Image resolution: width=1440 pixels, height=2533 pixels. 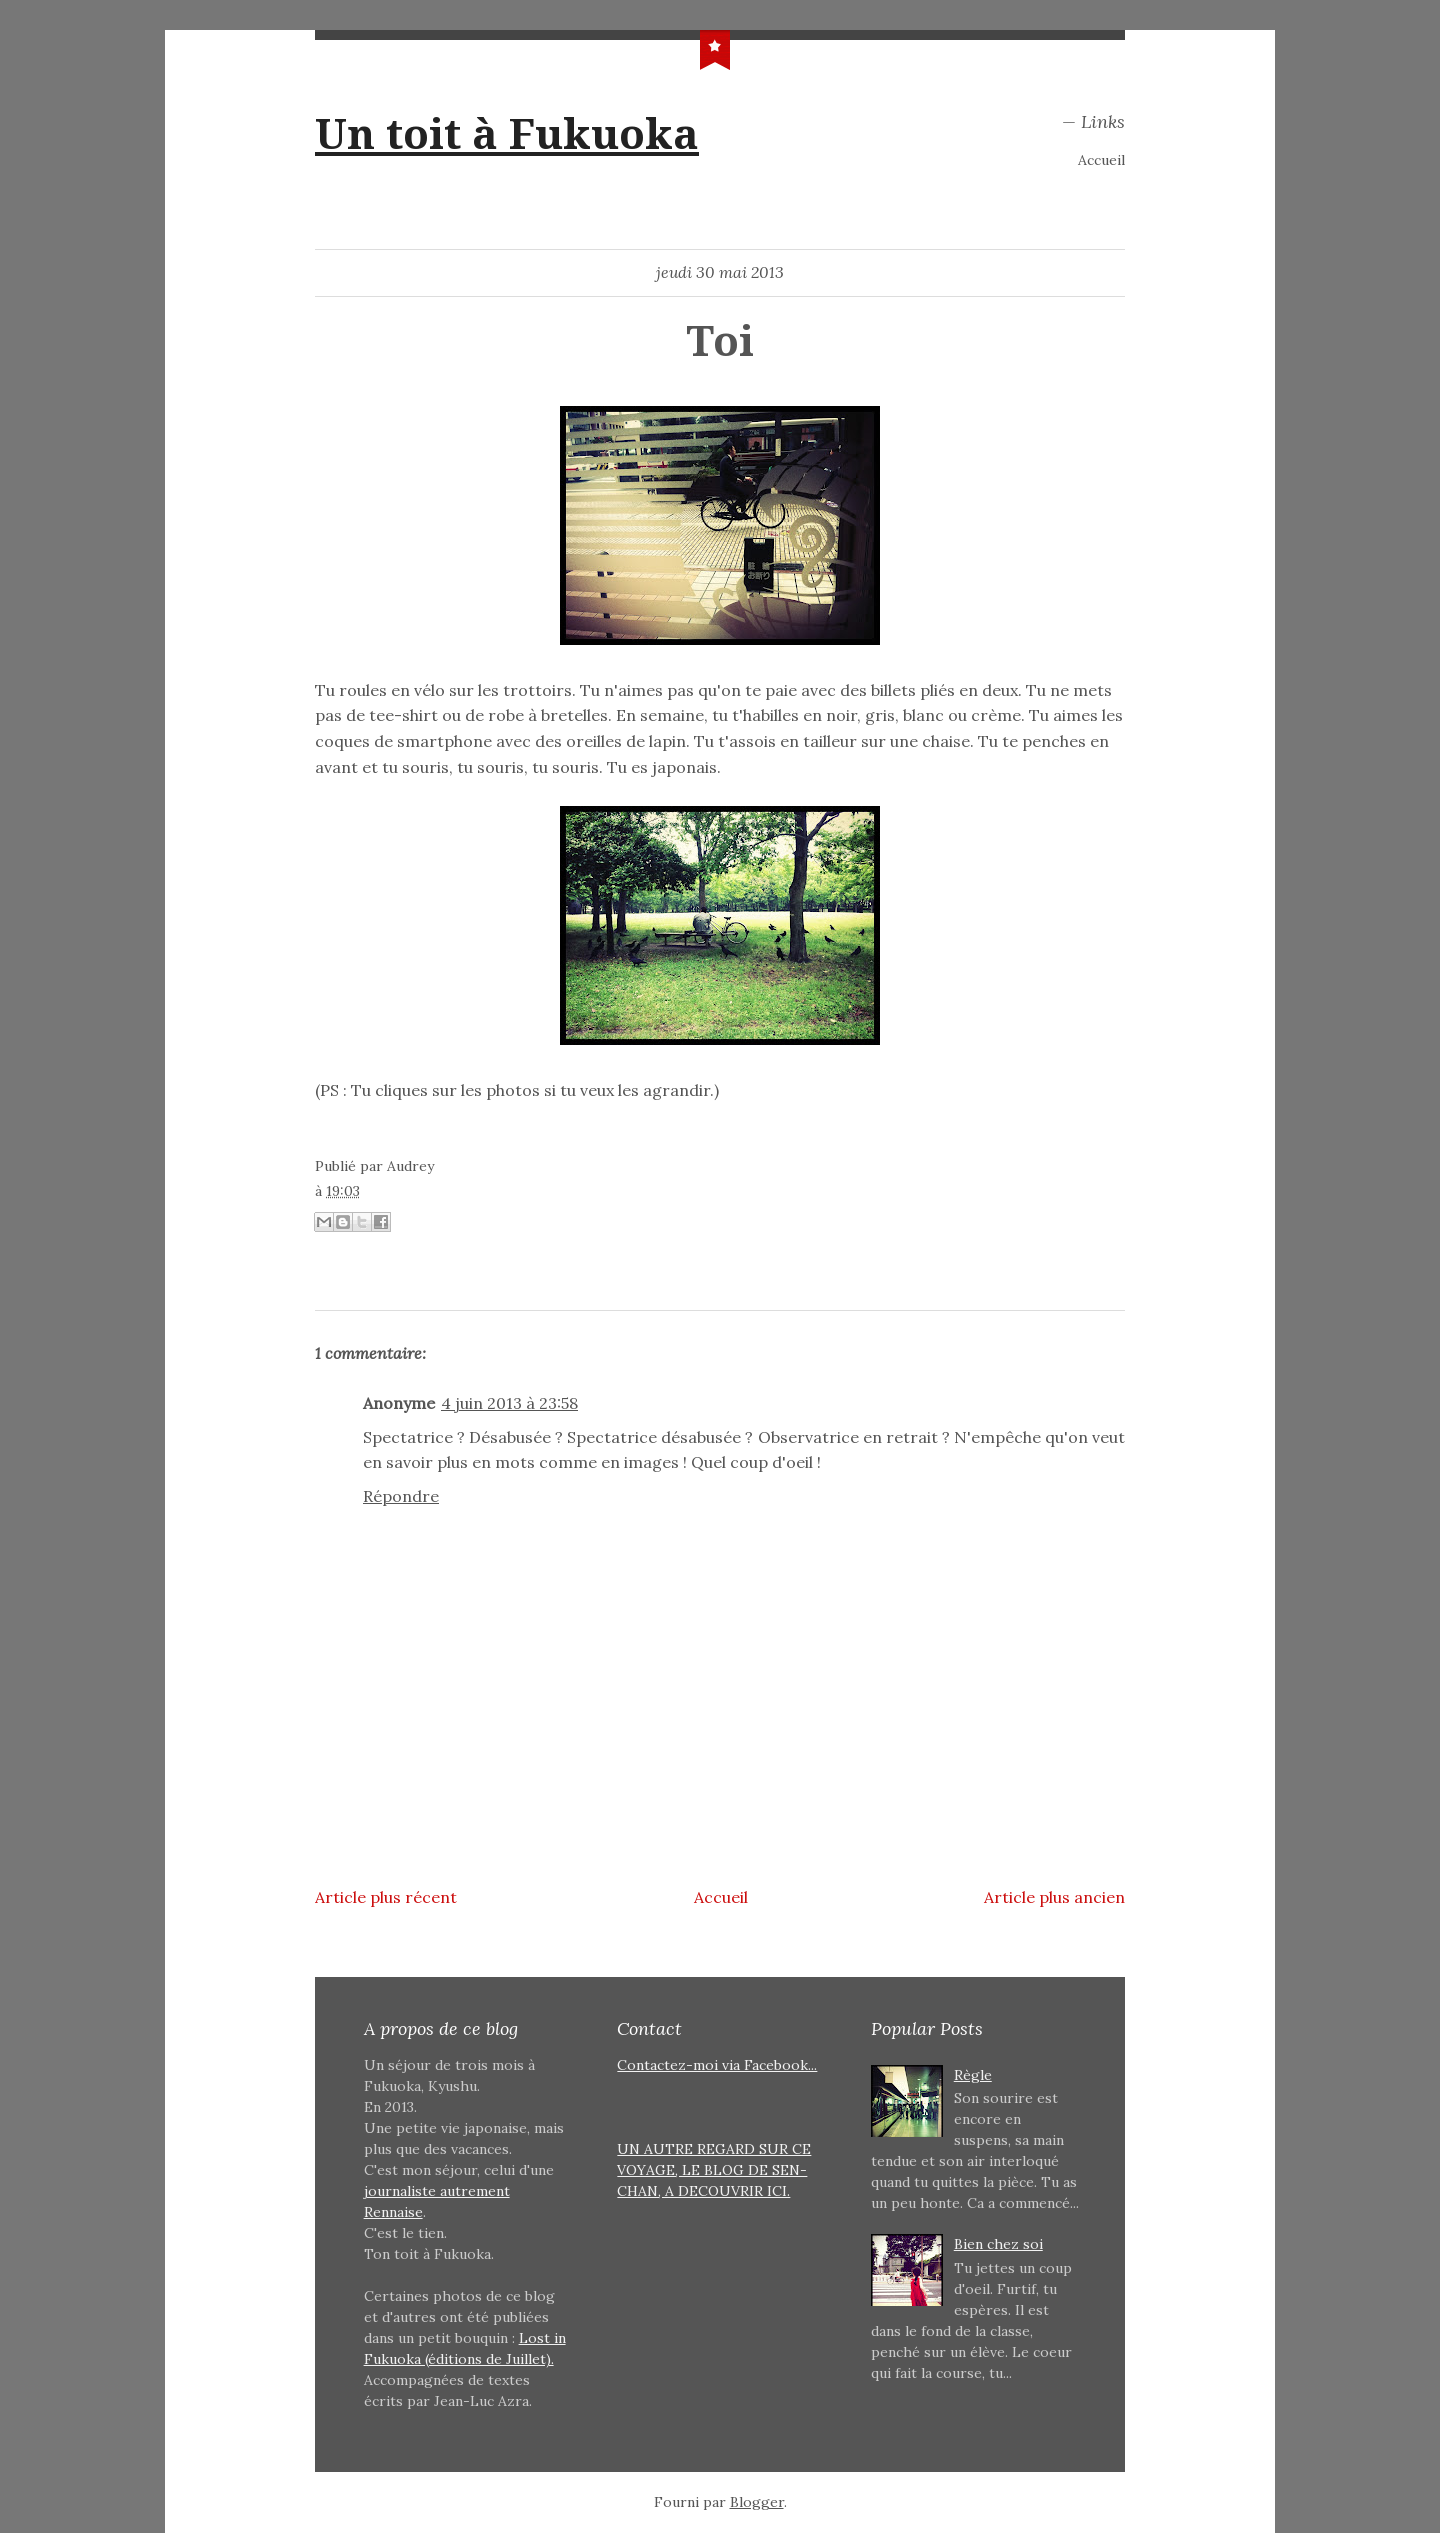 I want to click on Blogger, so click(x=757, y=2502).